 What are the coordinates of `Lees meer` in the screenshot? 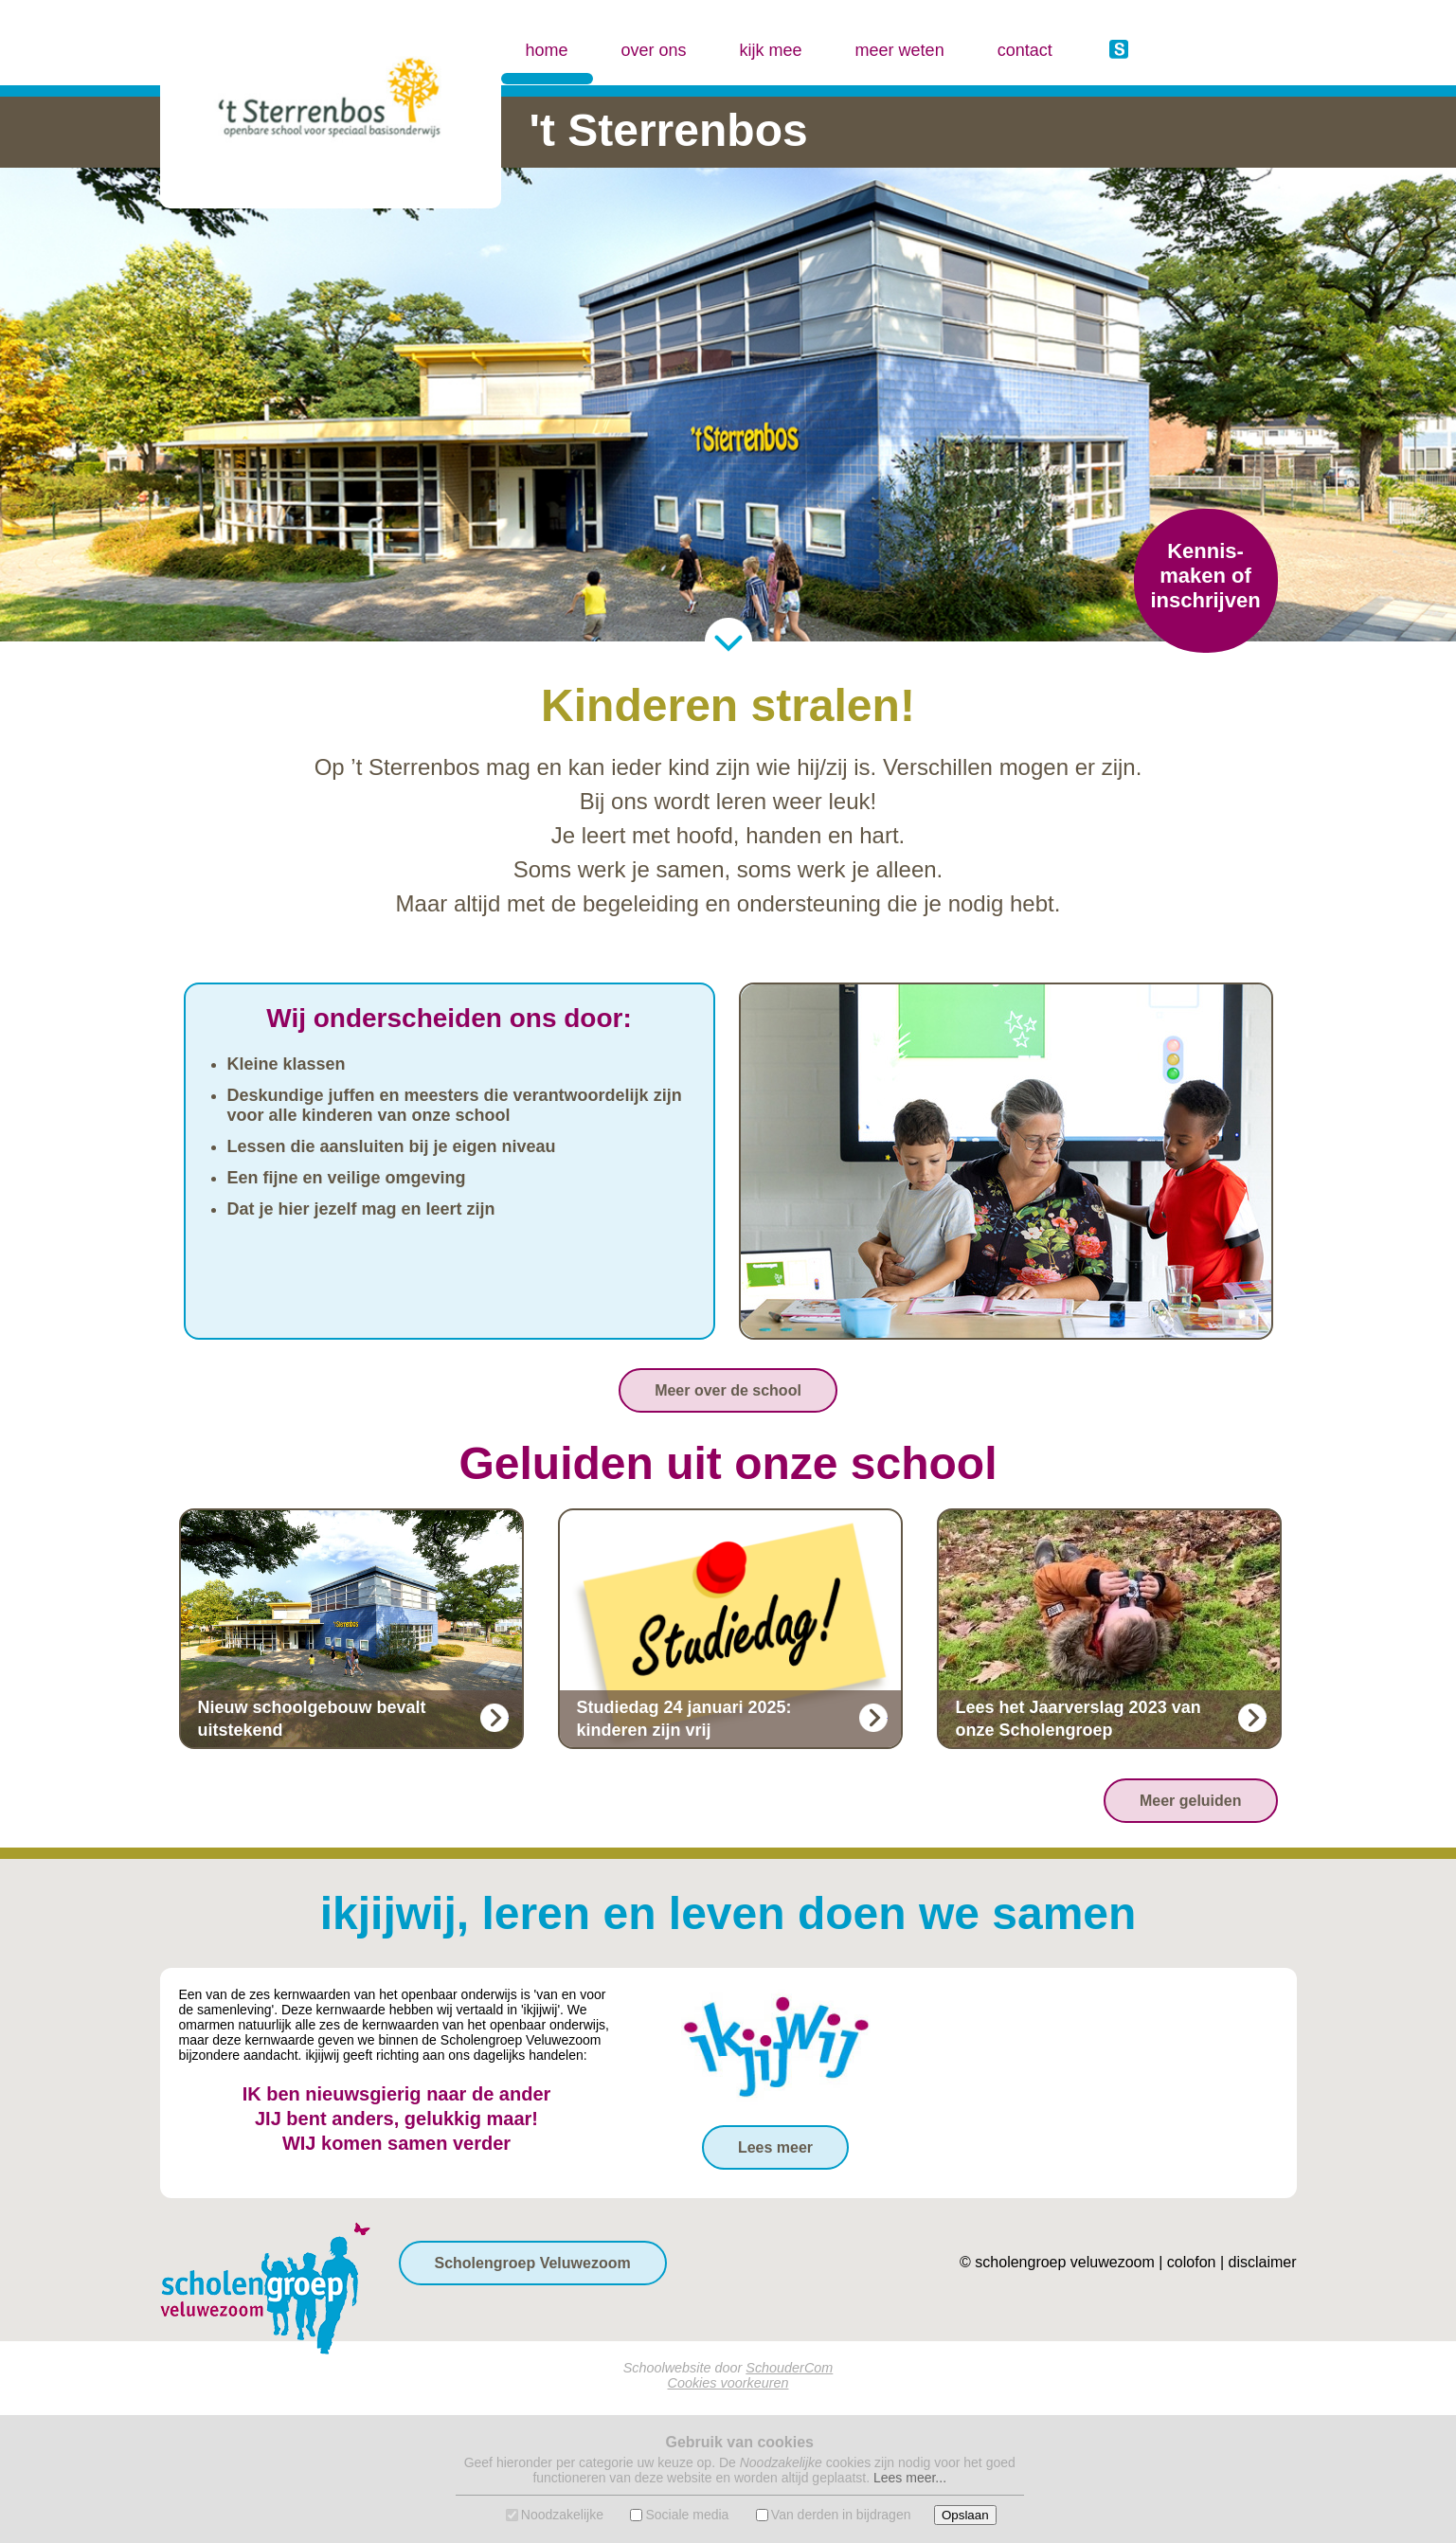 It's located at (775, 2147).